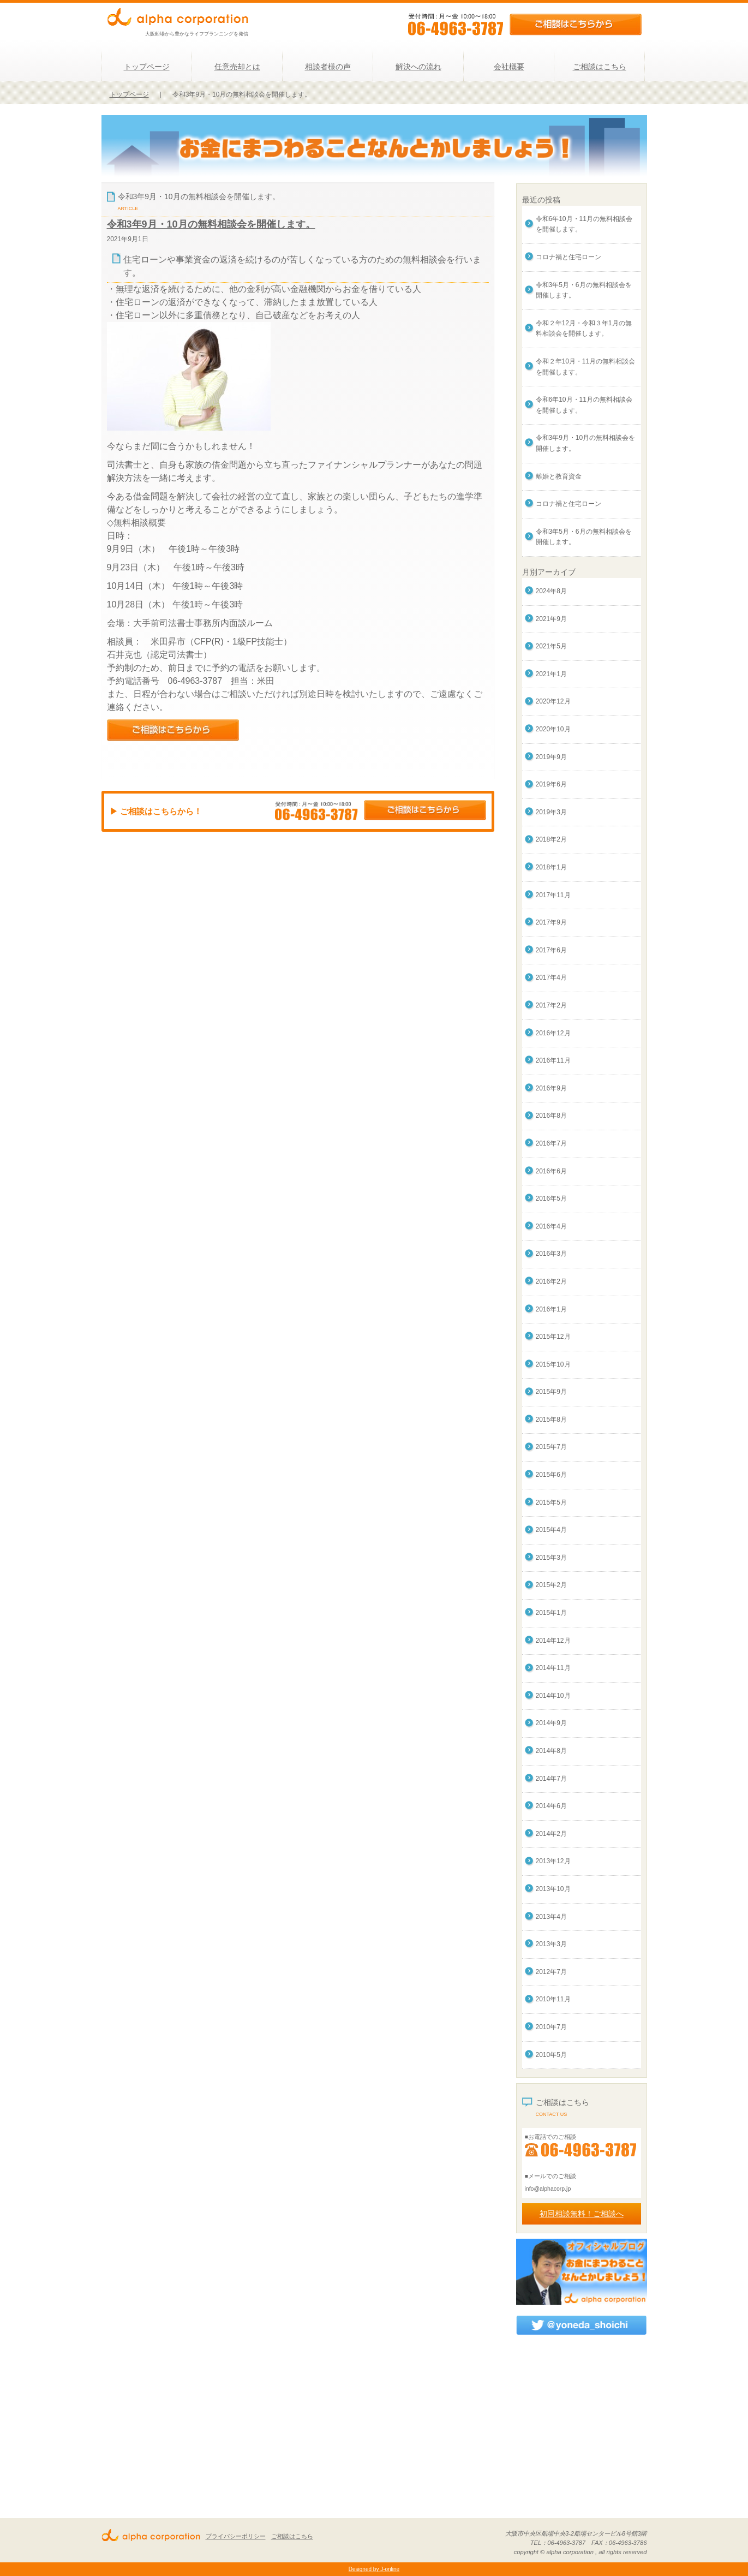 The height and width of the screenshot is (2576, 748). What do you see at coordinates (551, 1226) in the screenshot?
I see `2016年4月` at bounding box center [551, 1226].